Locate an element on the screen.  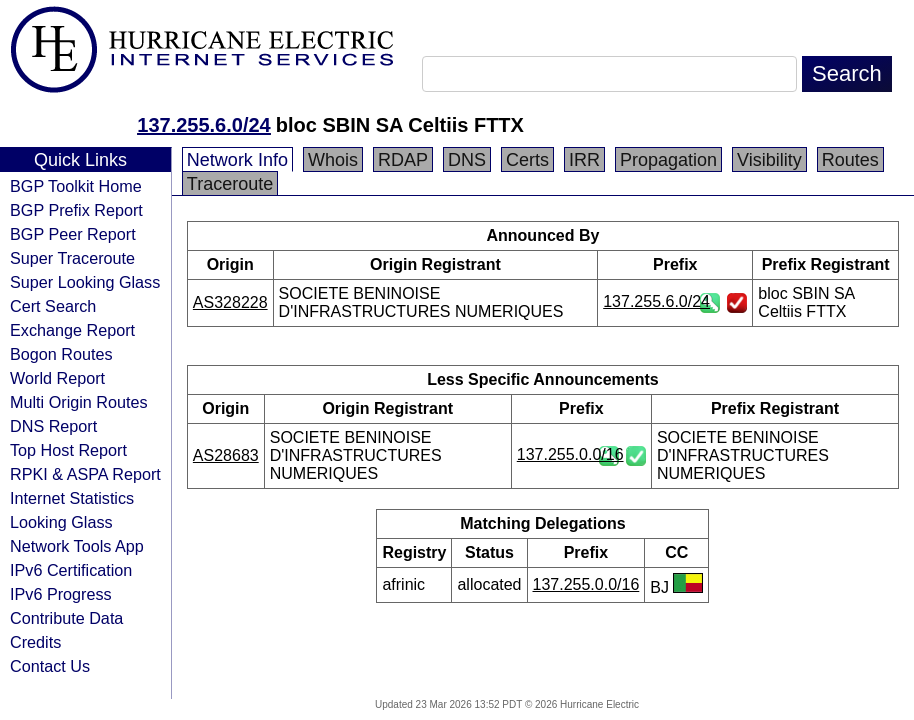
Multi Origin Routes is located at coordinates (79, 402).